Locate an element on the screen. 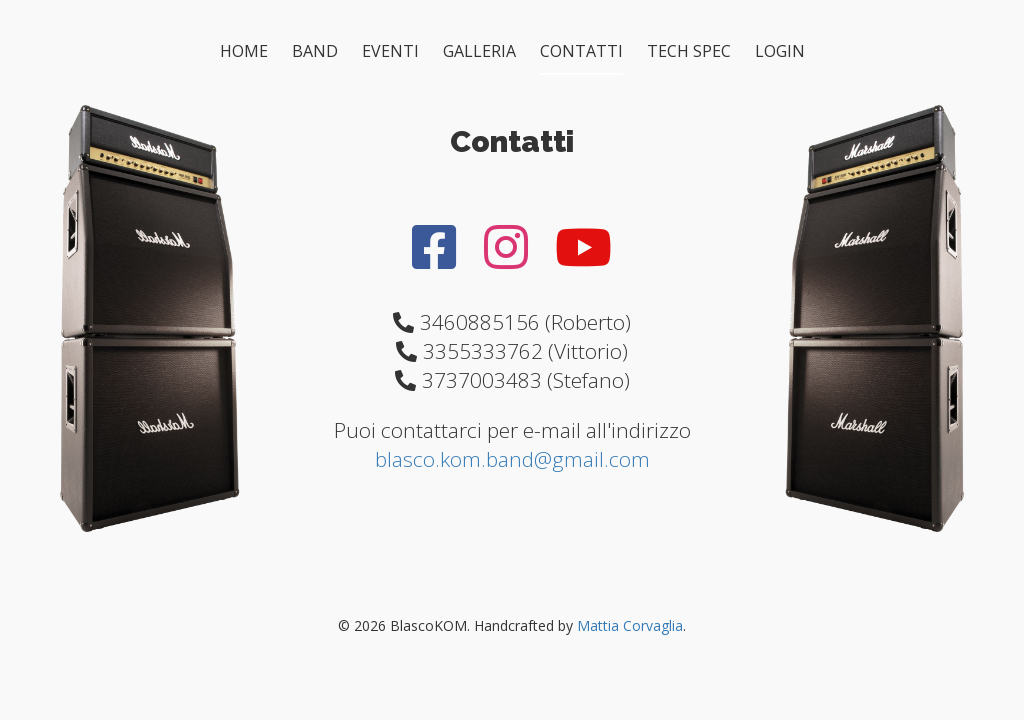 This screenshot has height=720, width=1024. LOGIN is located at coordinates (780, 51).